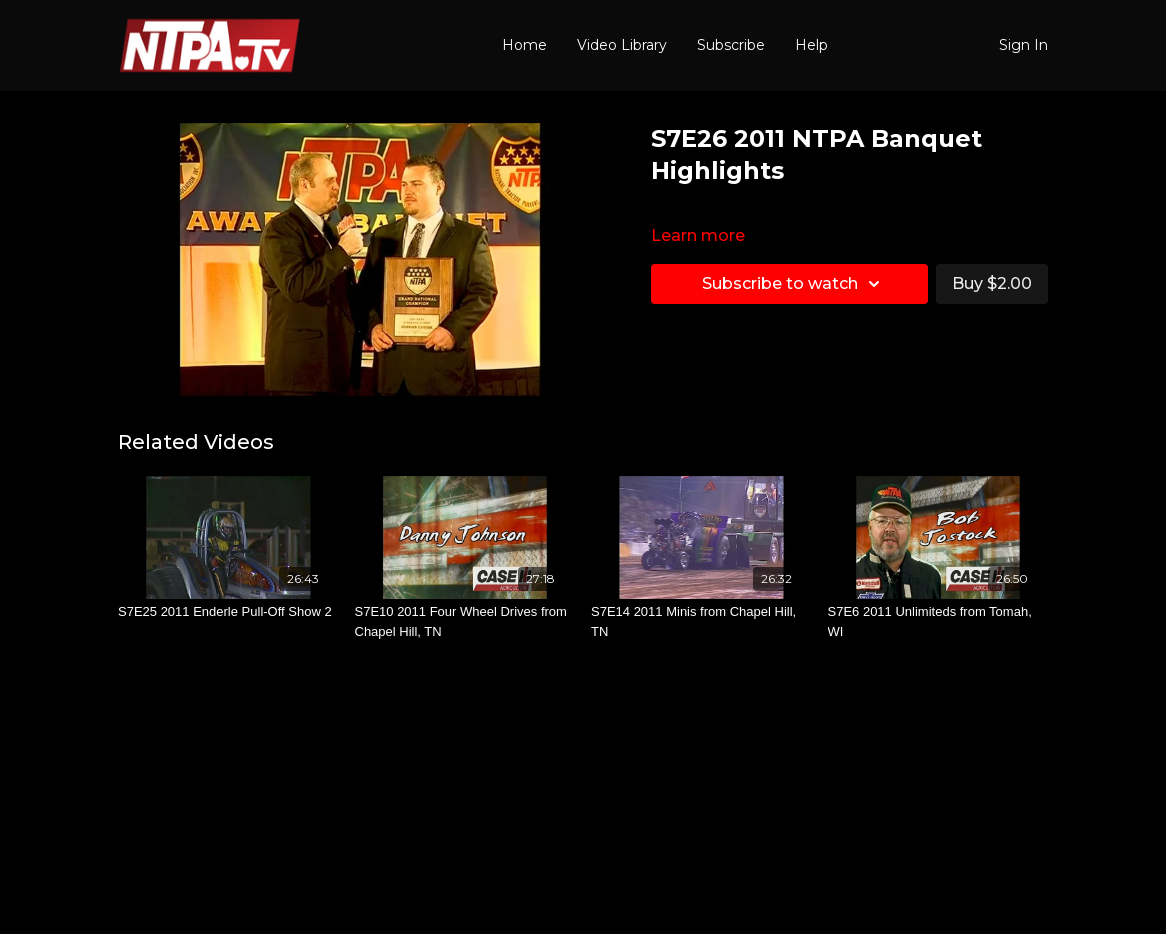 The width and height of the screenshot is (1166, 934). What do you see at coordinates (992, 283) in the screenshot?
I see `Buy $2.00` at bounding box center [992, 283].